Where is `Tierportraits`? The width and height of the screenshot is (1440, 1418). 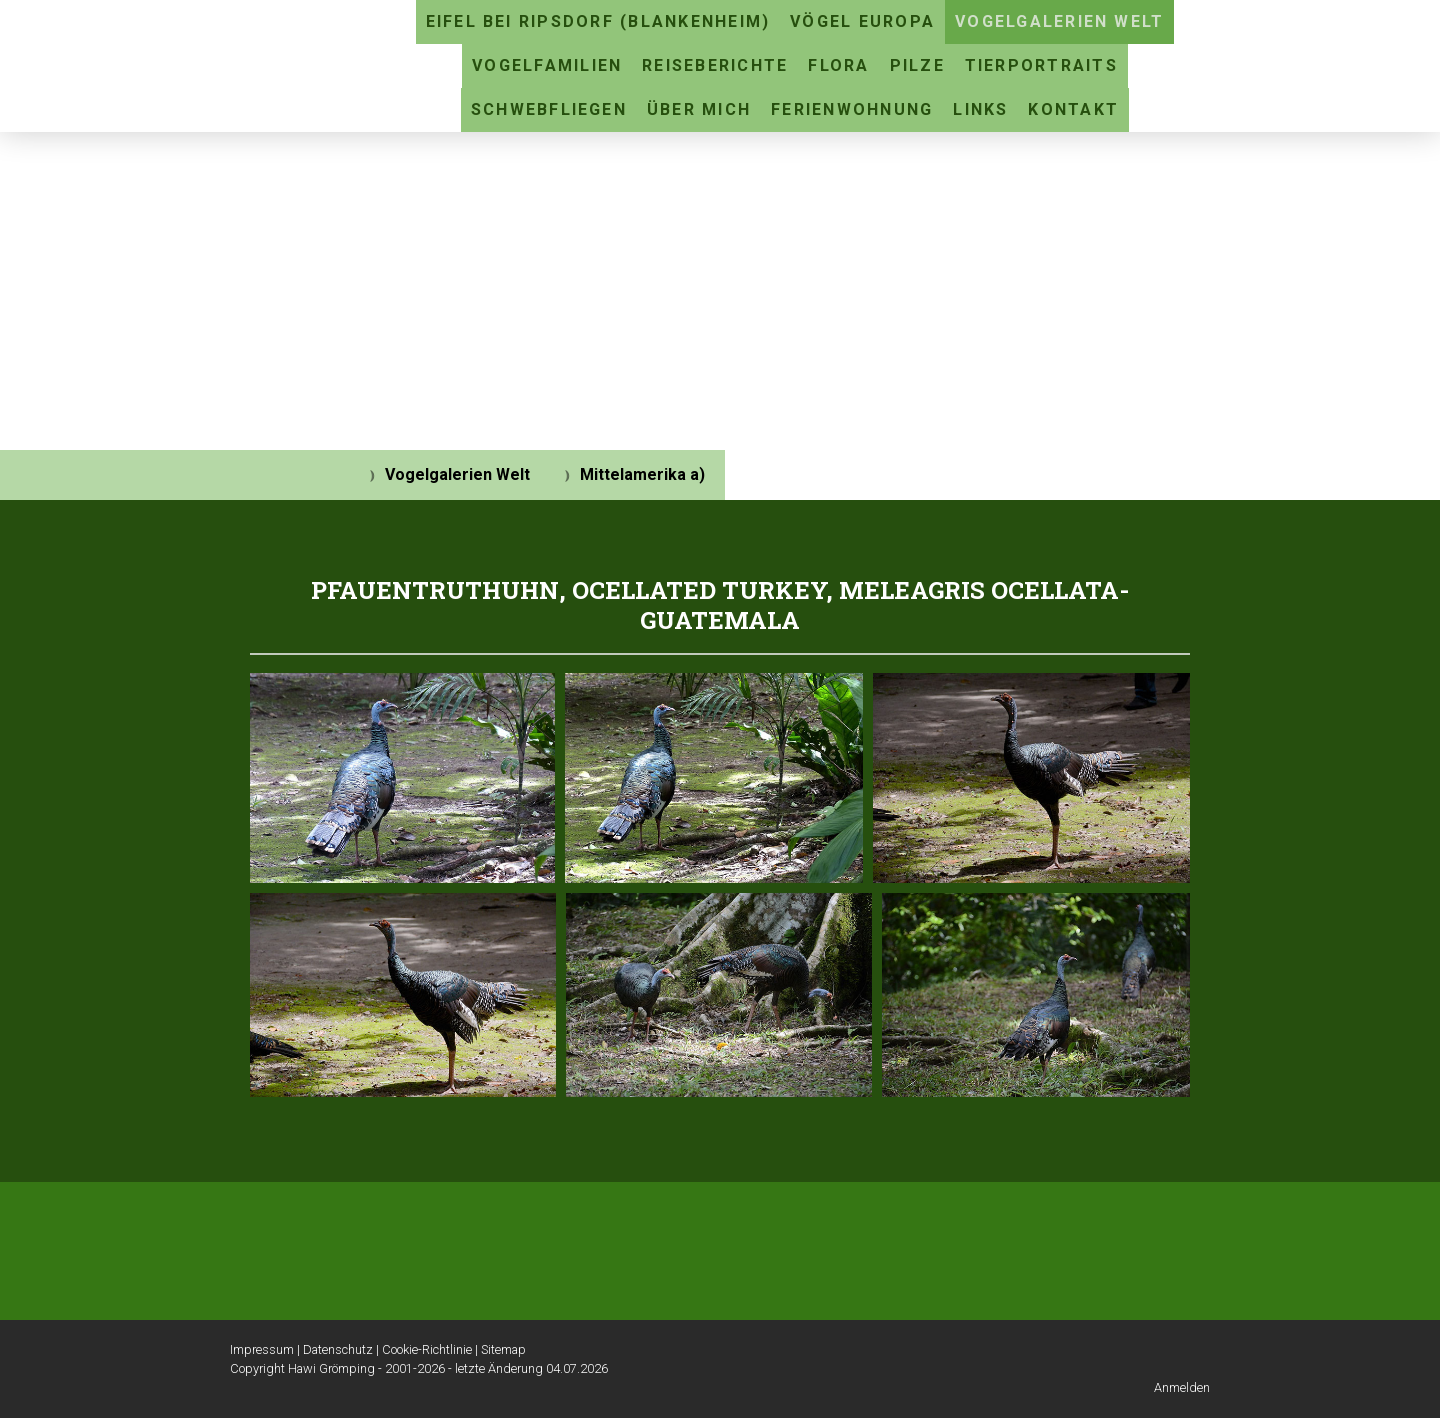 Tierportraits is located at coordinates (1041, 65).